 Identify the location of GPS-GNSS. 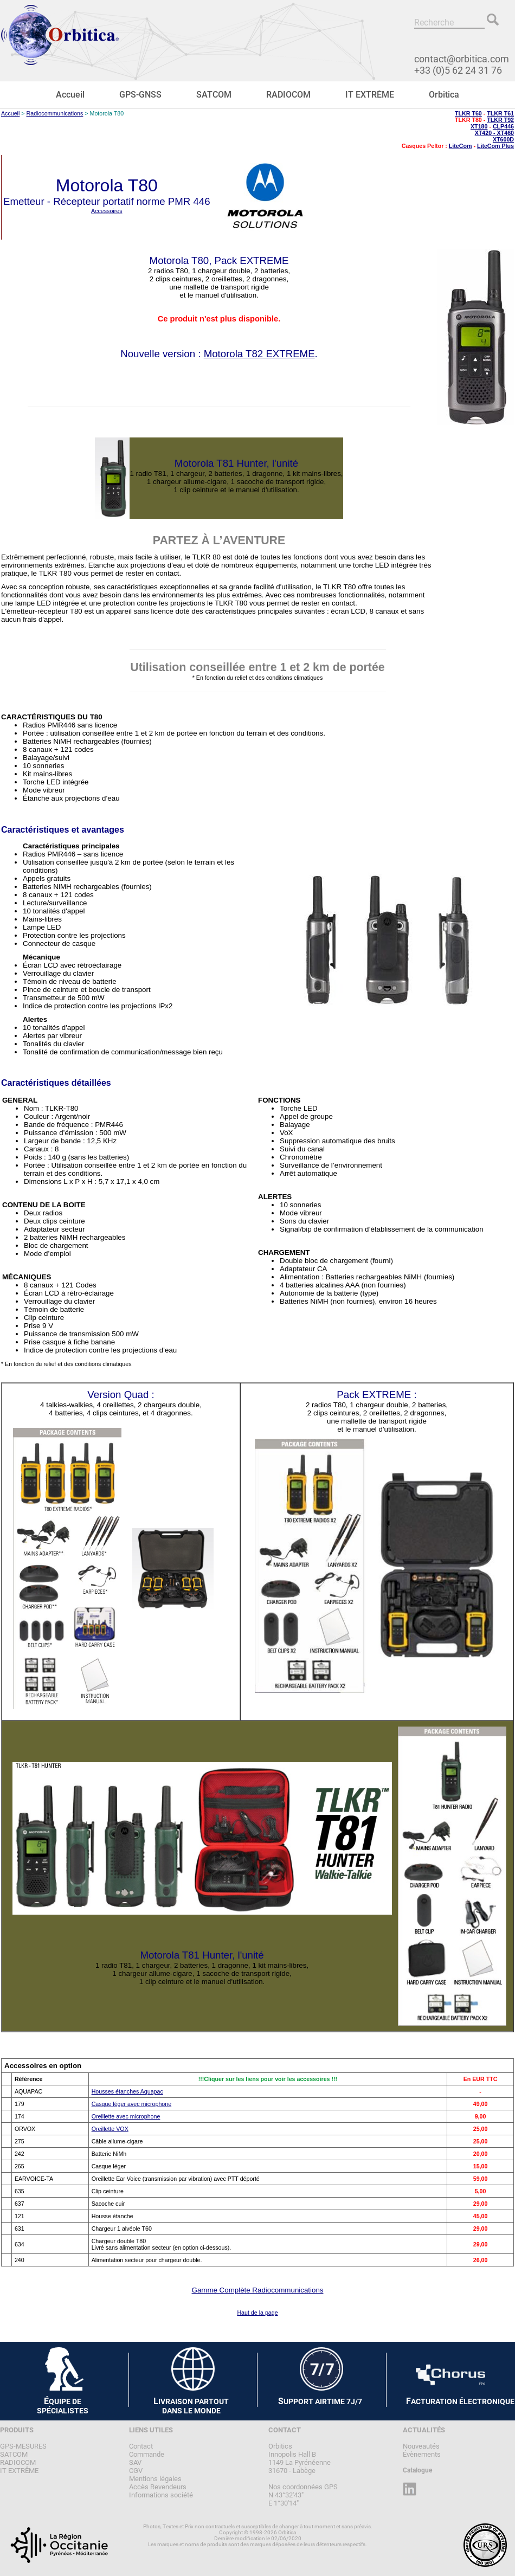
(140, 94).